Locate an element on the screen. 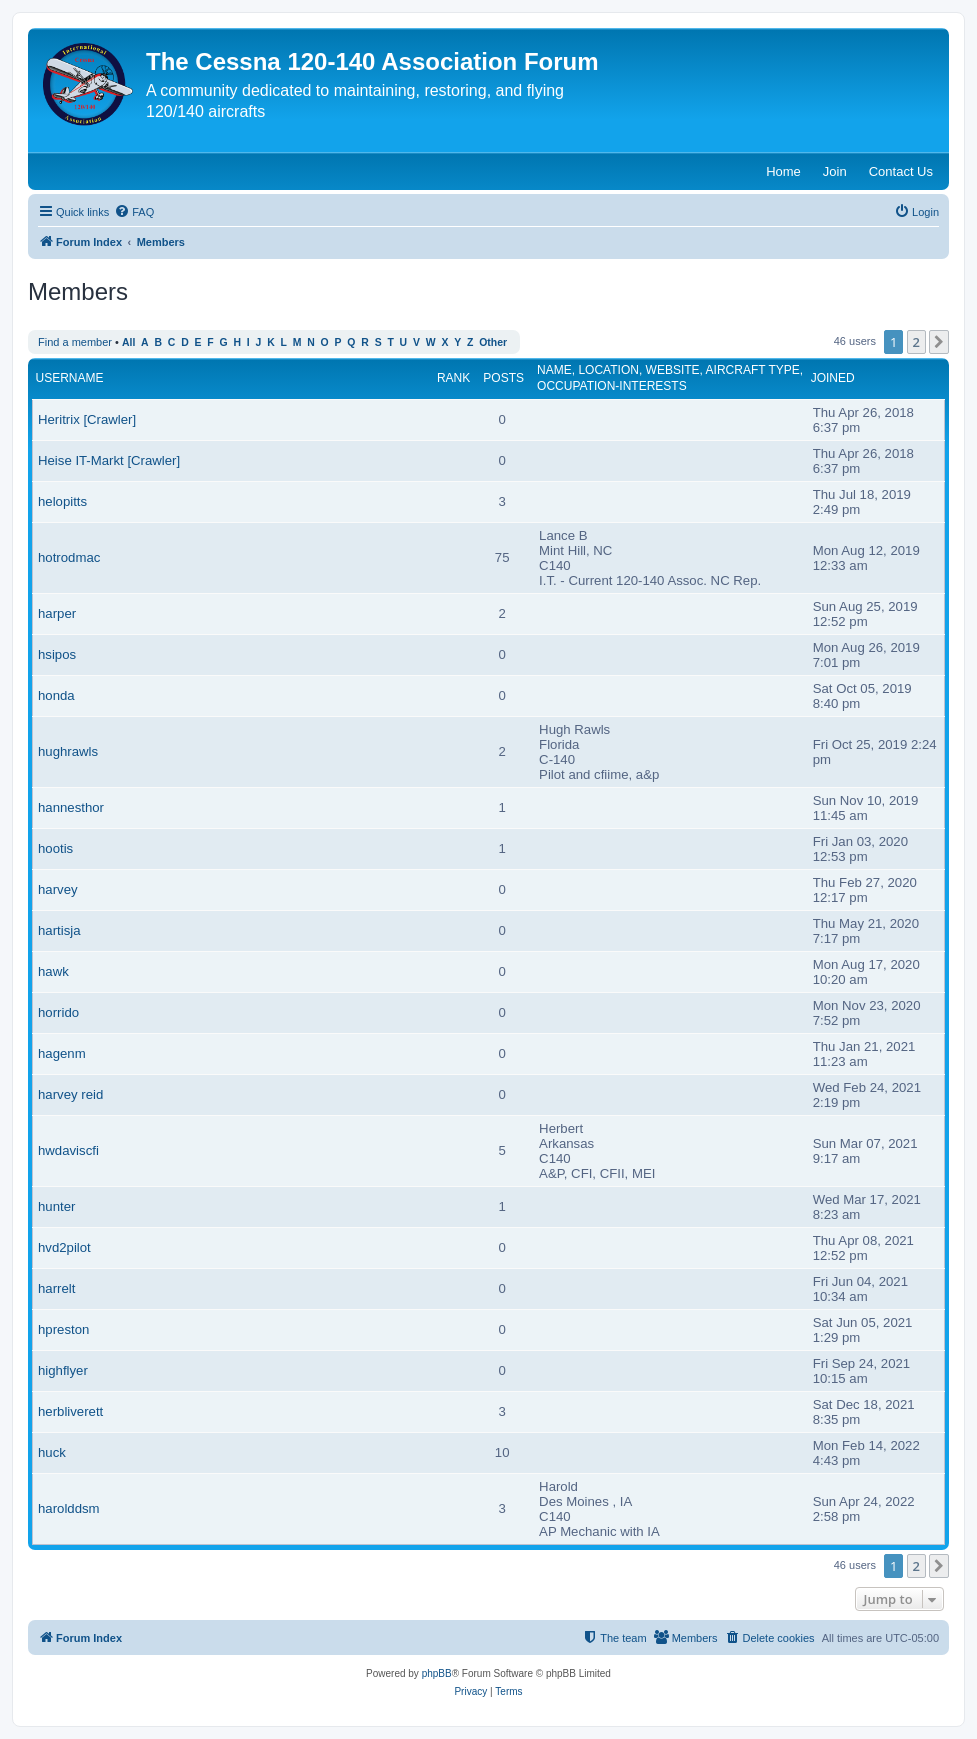 This screenshot has height=1739, width=977. hootis is located at coordinates (55, 848).